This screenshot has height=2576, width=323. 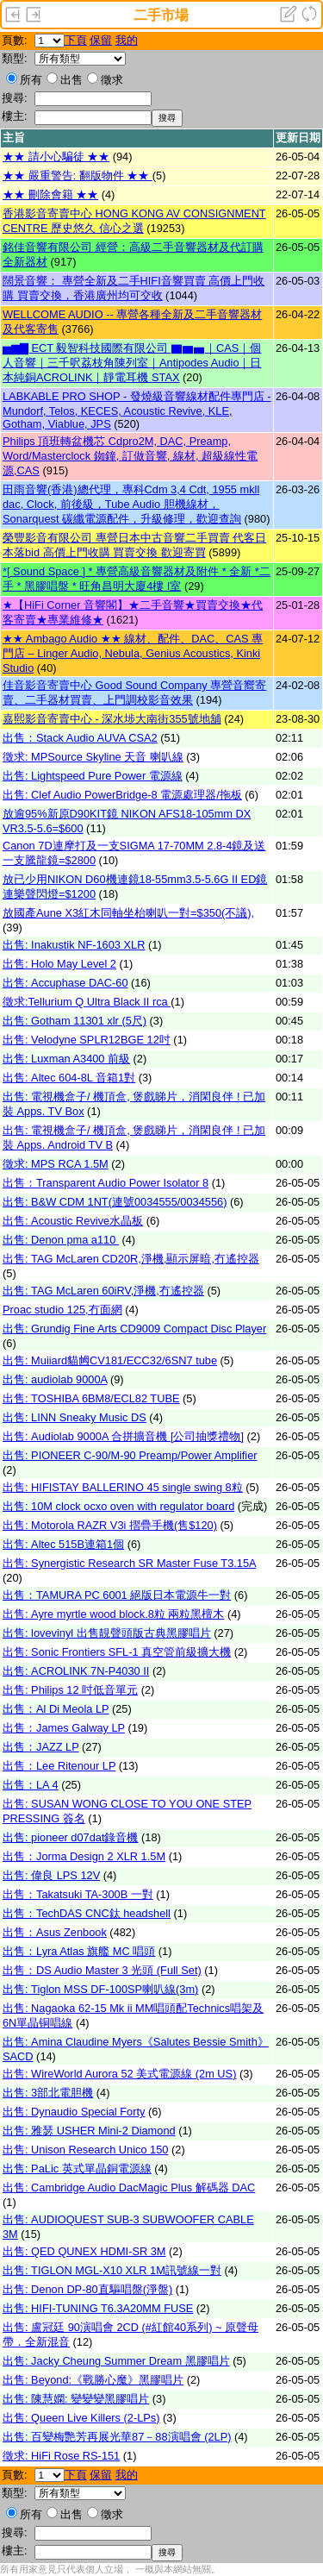 I want to click on 出售: Audiolab 9000A 合拼擴音機 [公司抽獎禮物], so click(x=123, y=1436).